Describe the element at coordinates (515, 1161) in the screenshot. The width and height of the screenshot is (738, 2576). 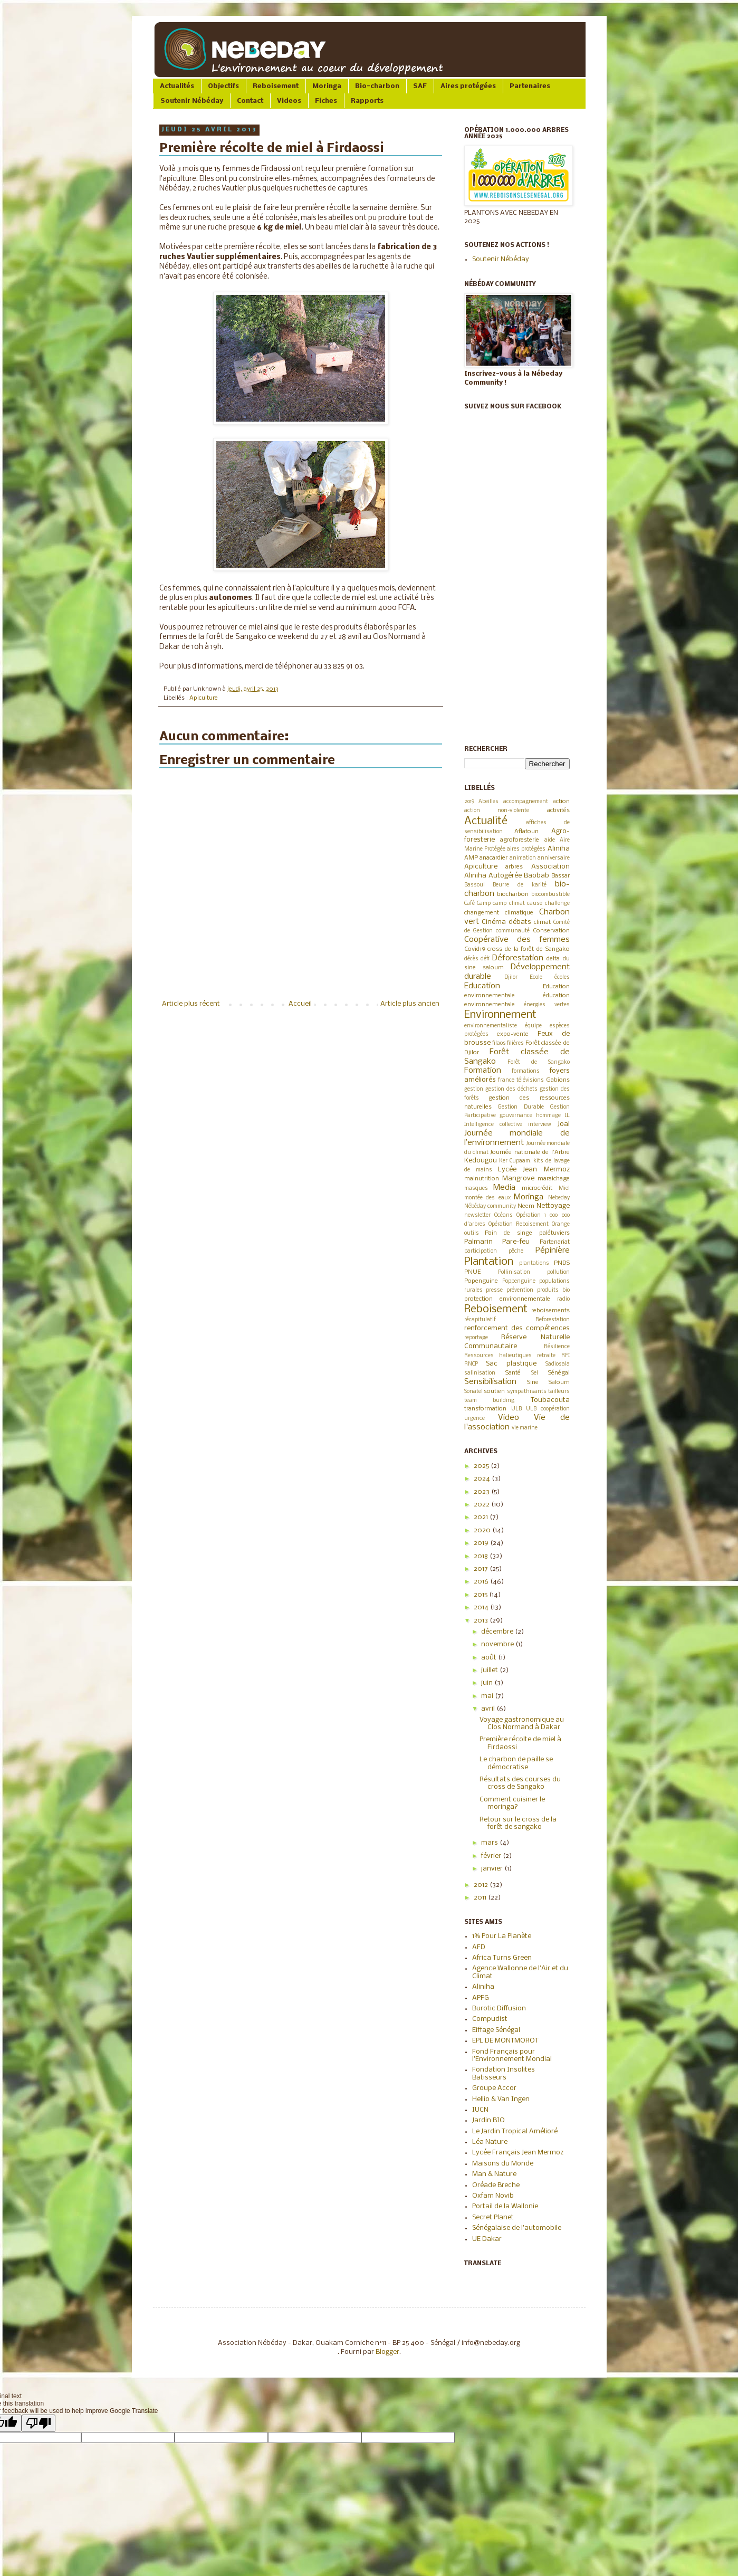
I see `Ker Cupaam.` at that location.